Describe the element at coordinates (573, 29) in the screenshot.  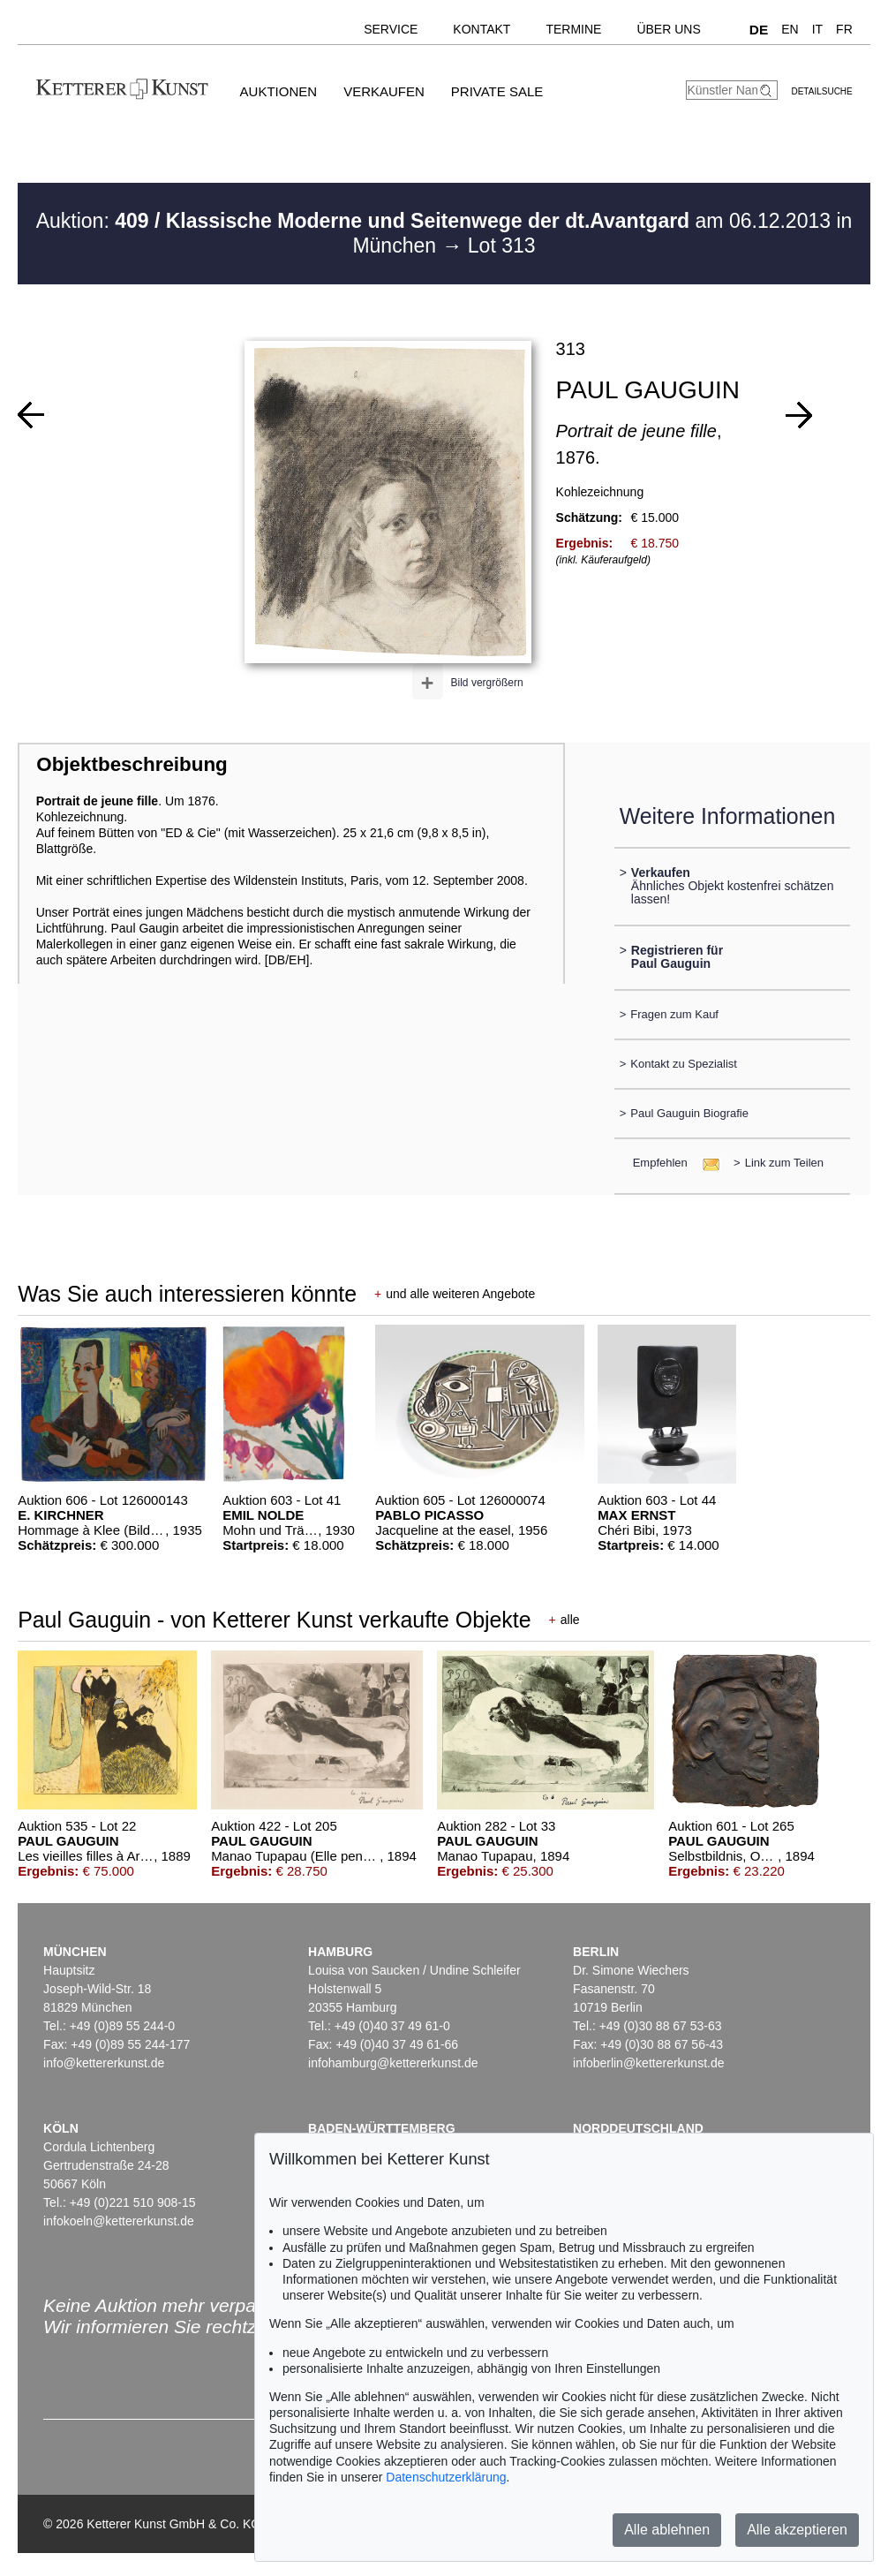
I see `Termine` at that location.